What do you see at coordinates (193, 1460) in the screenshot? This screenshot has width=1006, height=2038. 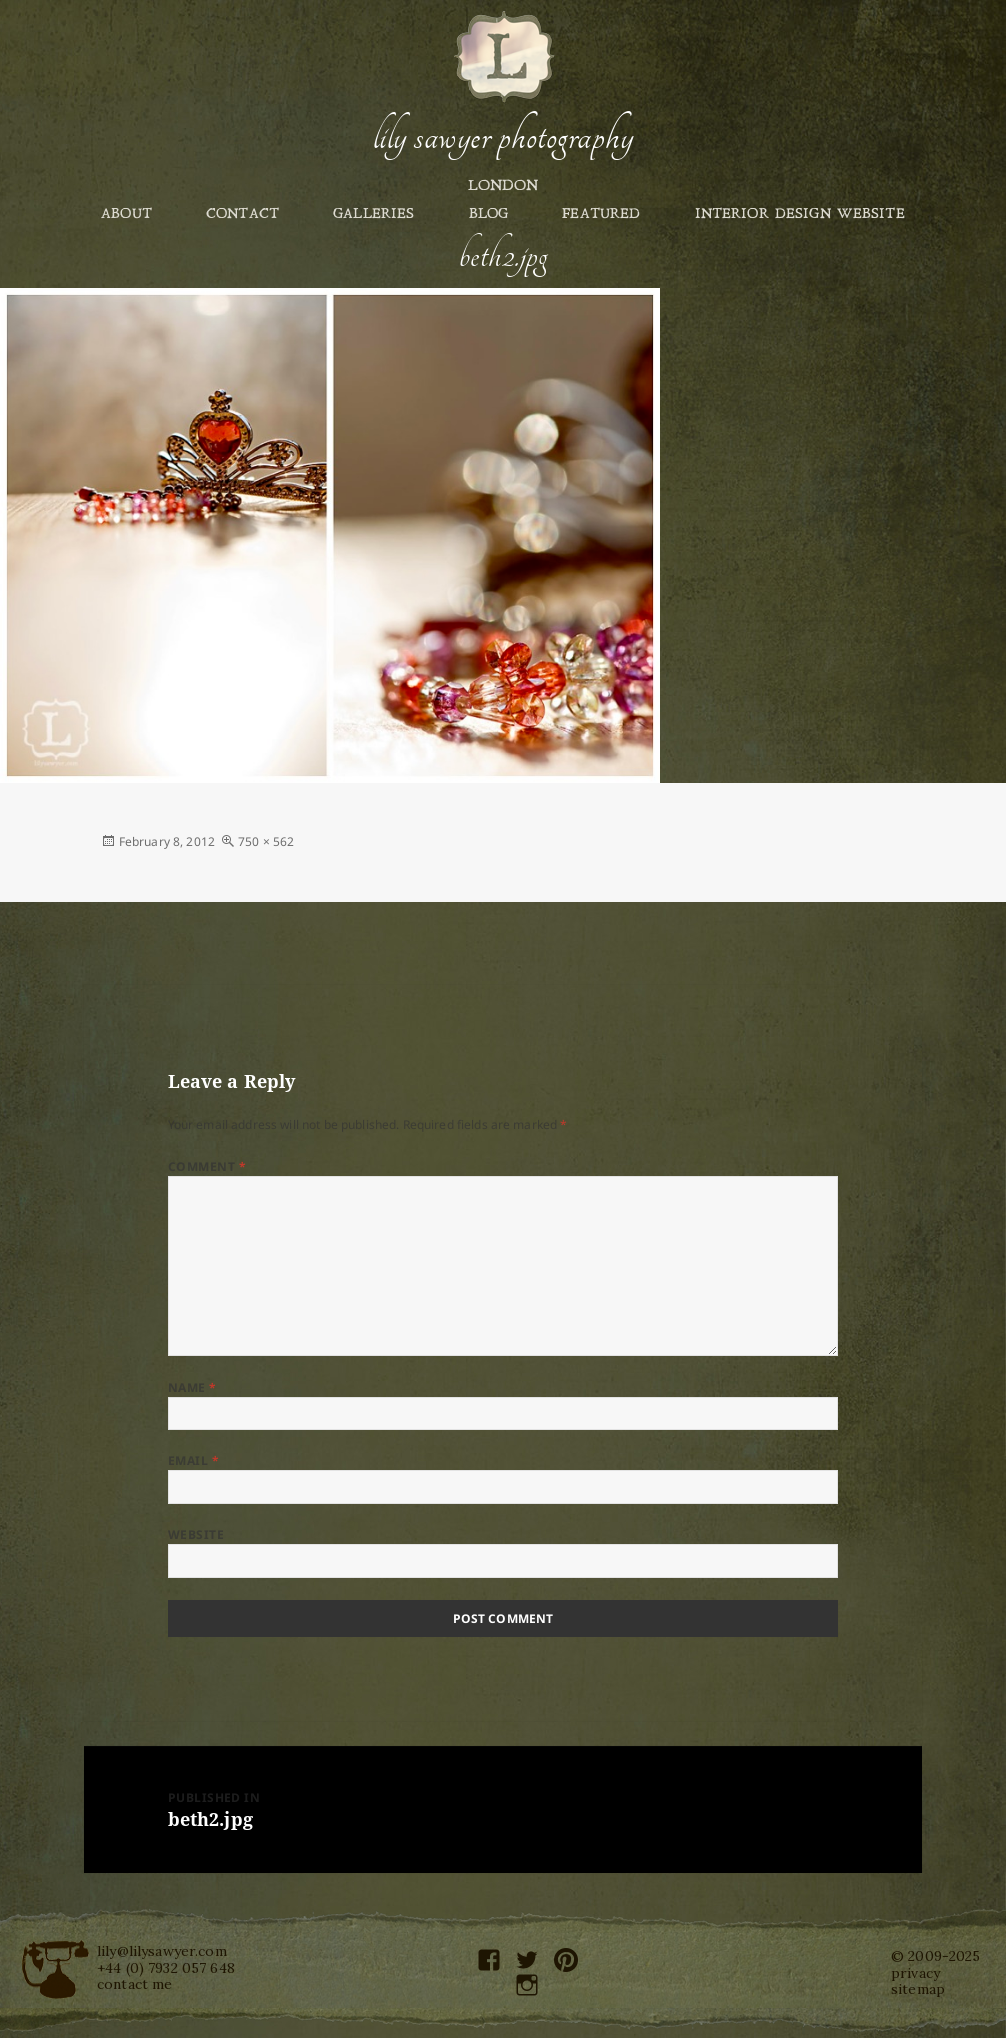 I see `Email` at bounding box center [193, 1460].